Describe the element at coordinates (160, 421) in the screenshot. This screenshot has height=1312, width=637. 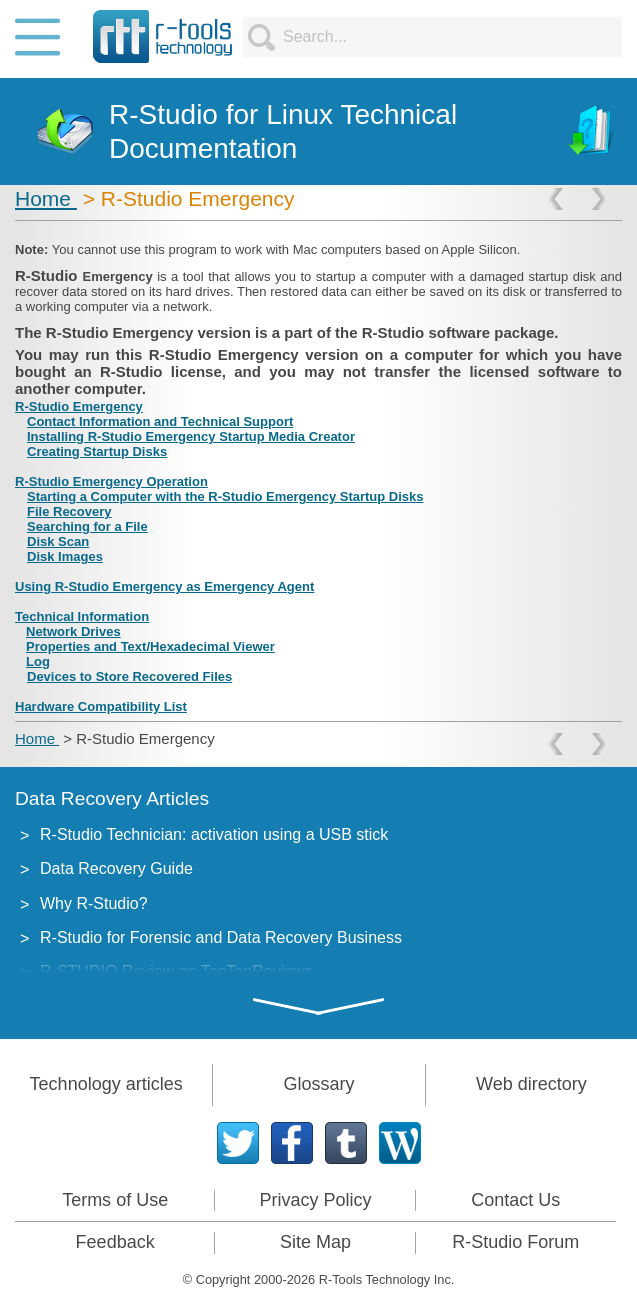
I see `Contact Information and Technical Support` at that location.